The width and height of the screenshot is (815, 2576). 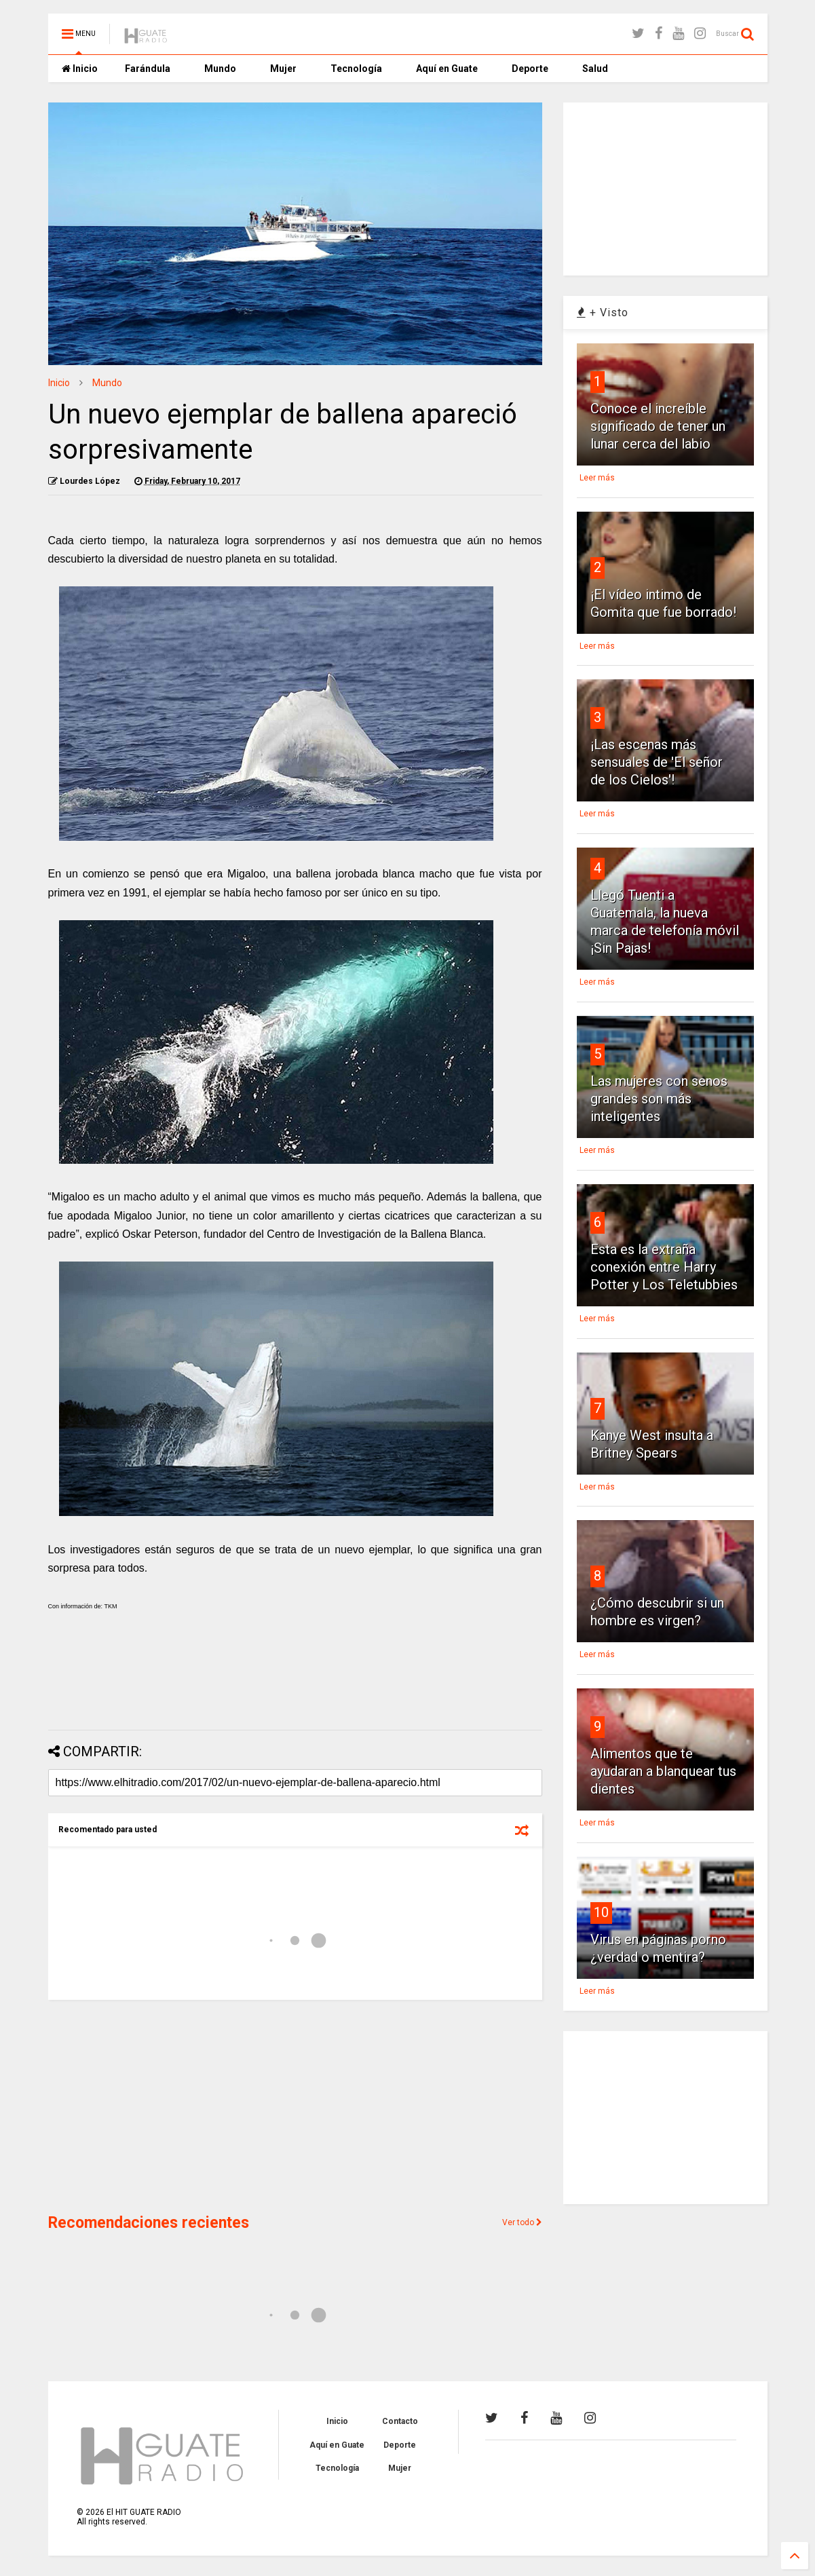 What do you see at coordinates (356, 68) in the screenshot?
I see `Tecnología` at bounding box center [356, 68].